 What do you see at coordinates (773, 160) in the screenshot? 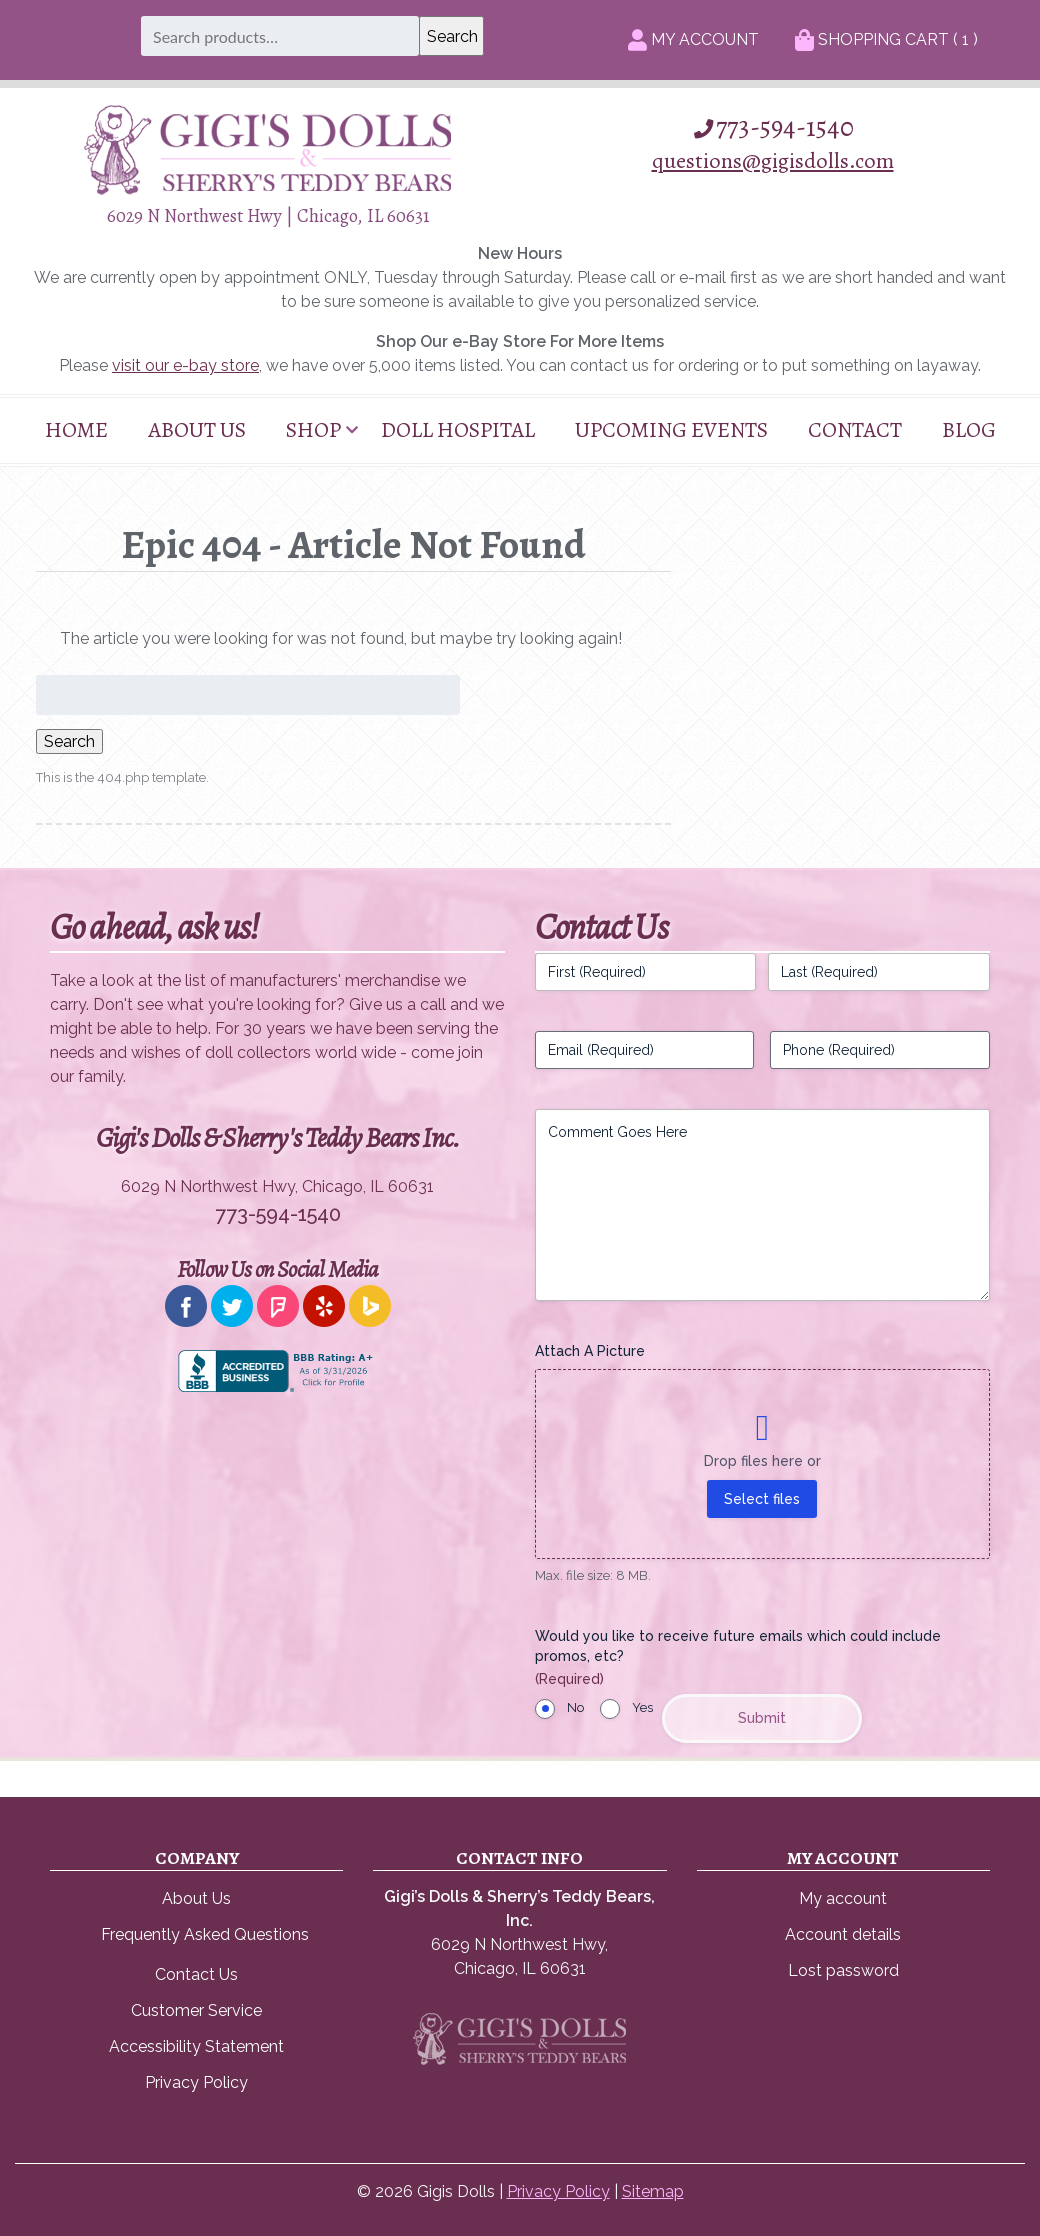
I see `questions@gigisdolls.com` at bounding box center [773, 160].